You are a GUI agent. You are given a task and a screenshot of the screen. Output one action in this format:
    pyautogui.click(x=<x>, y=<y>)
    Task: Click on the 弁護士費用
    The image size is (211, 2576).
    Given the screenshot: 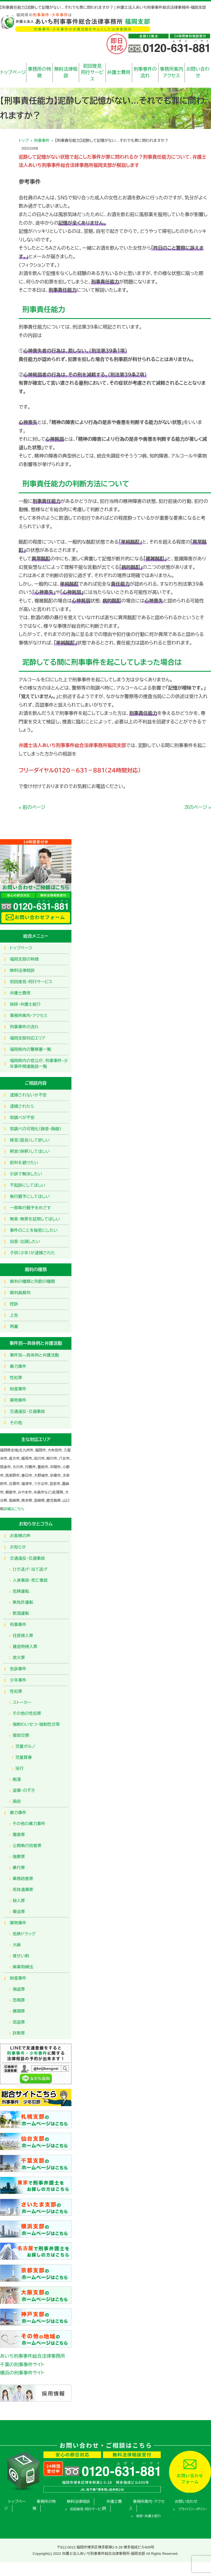 What is the action you would take?
    pyautogui.click(x=119, y=72)
    